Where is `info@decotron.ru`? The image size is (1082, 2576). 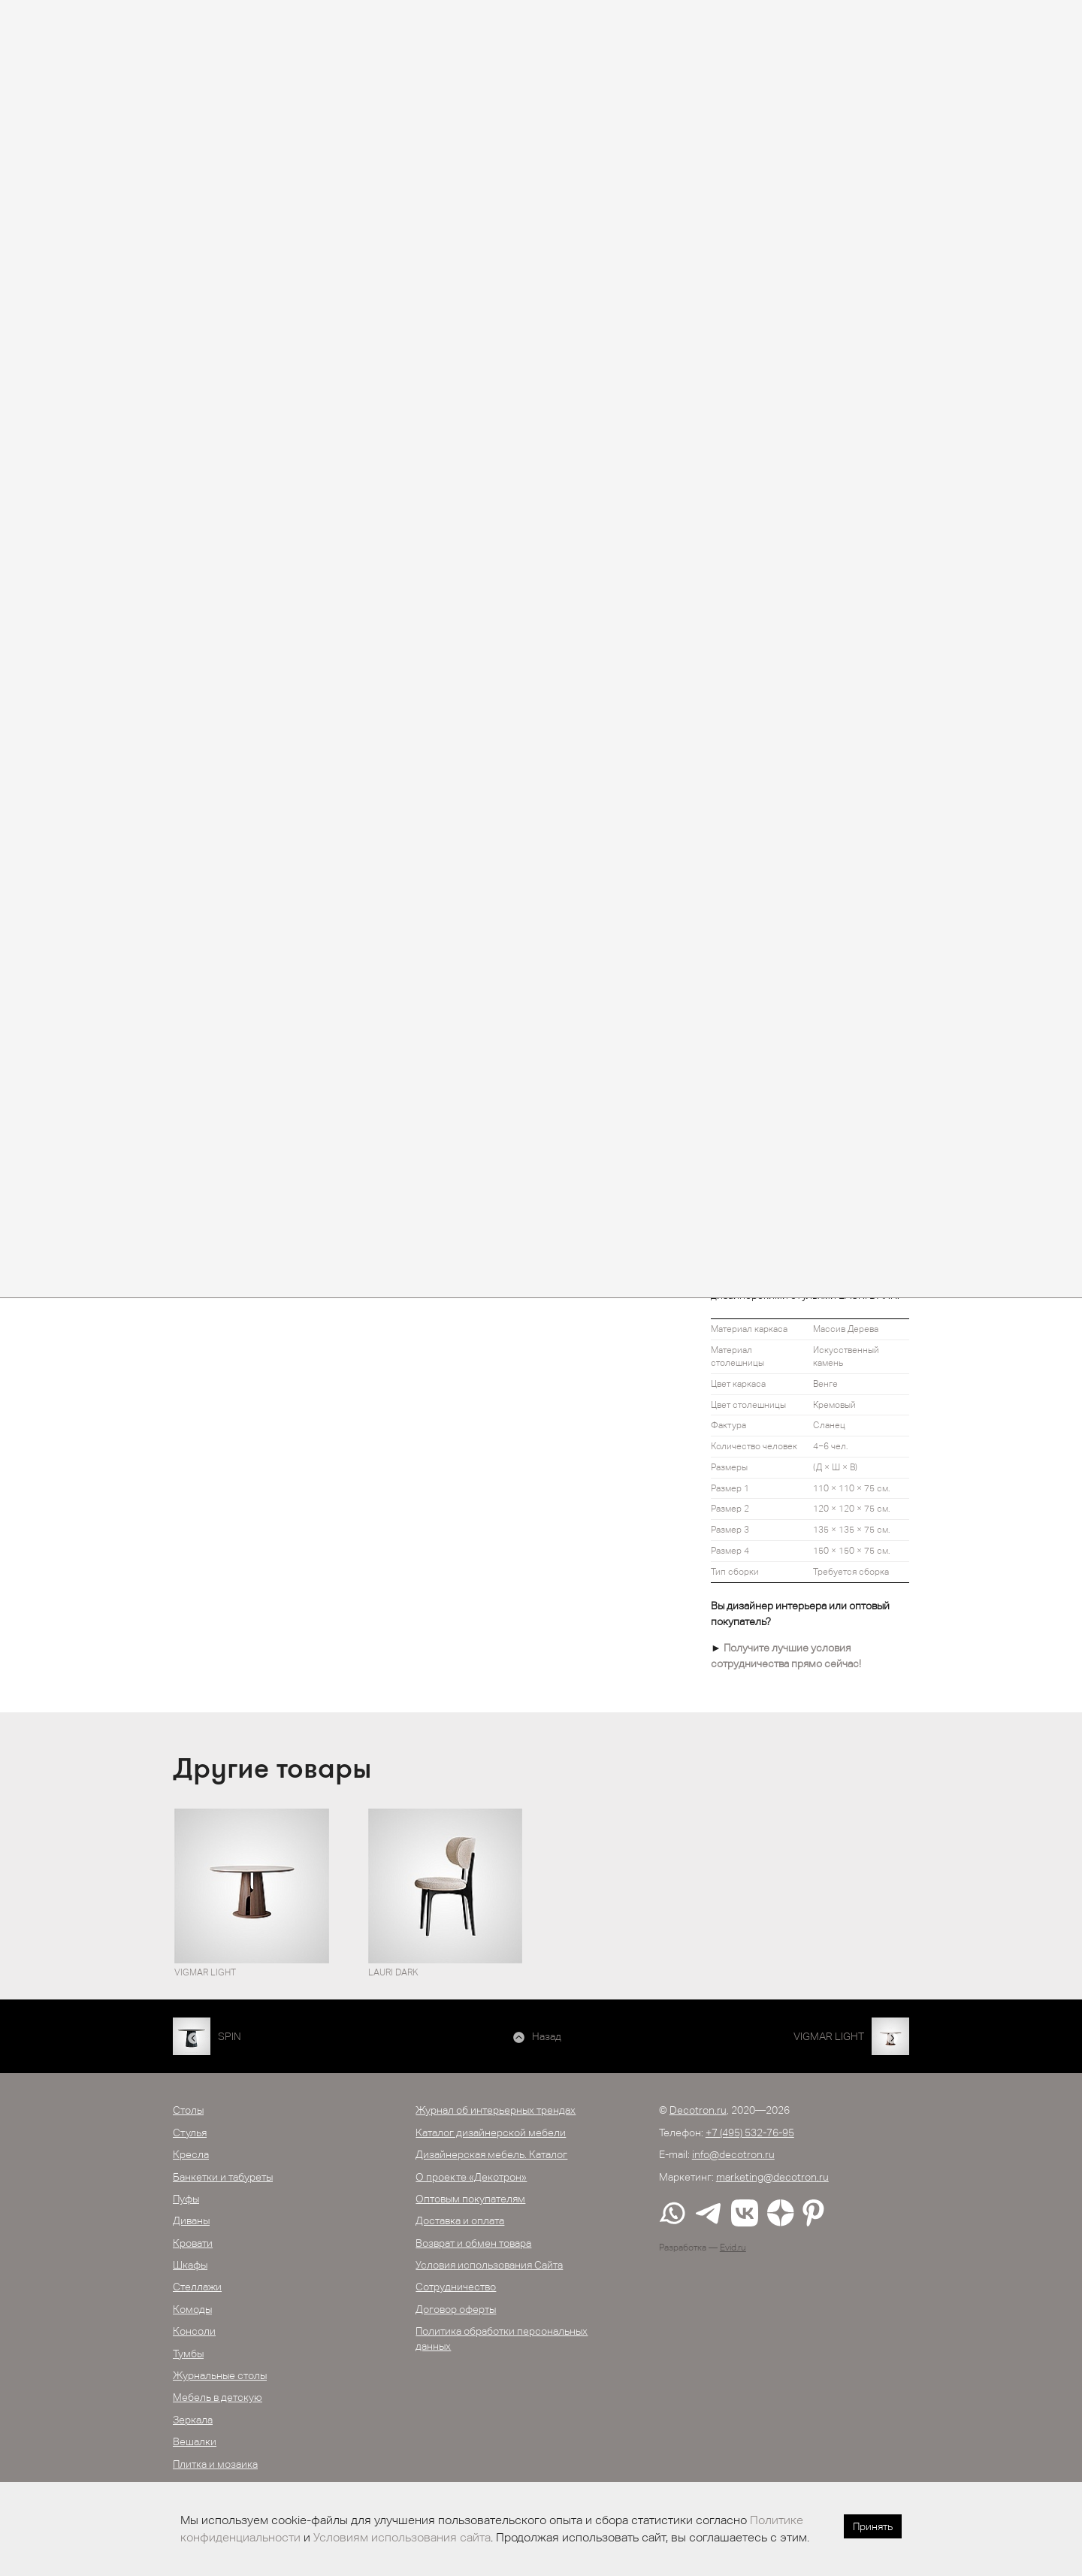 info@decotron.ru is located at coordinates (733, 2154).